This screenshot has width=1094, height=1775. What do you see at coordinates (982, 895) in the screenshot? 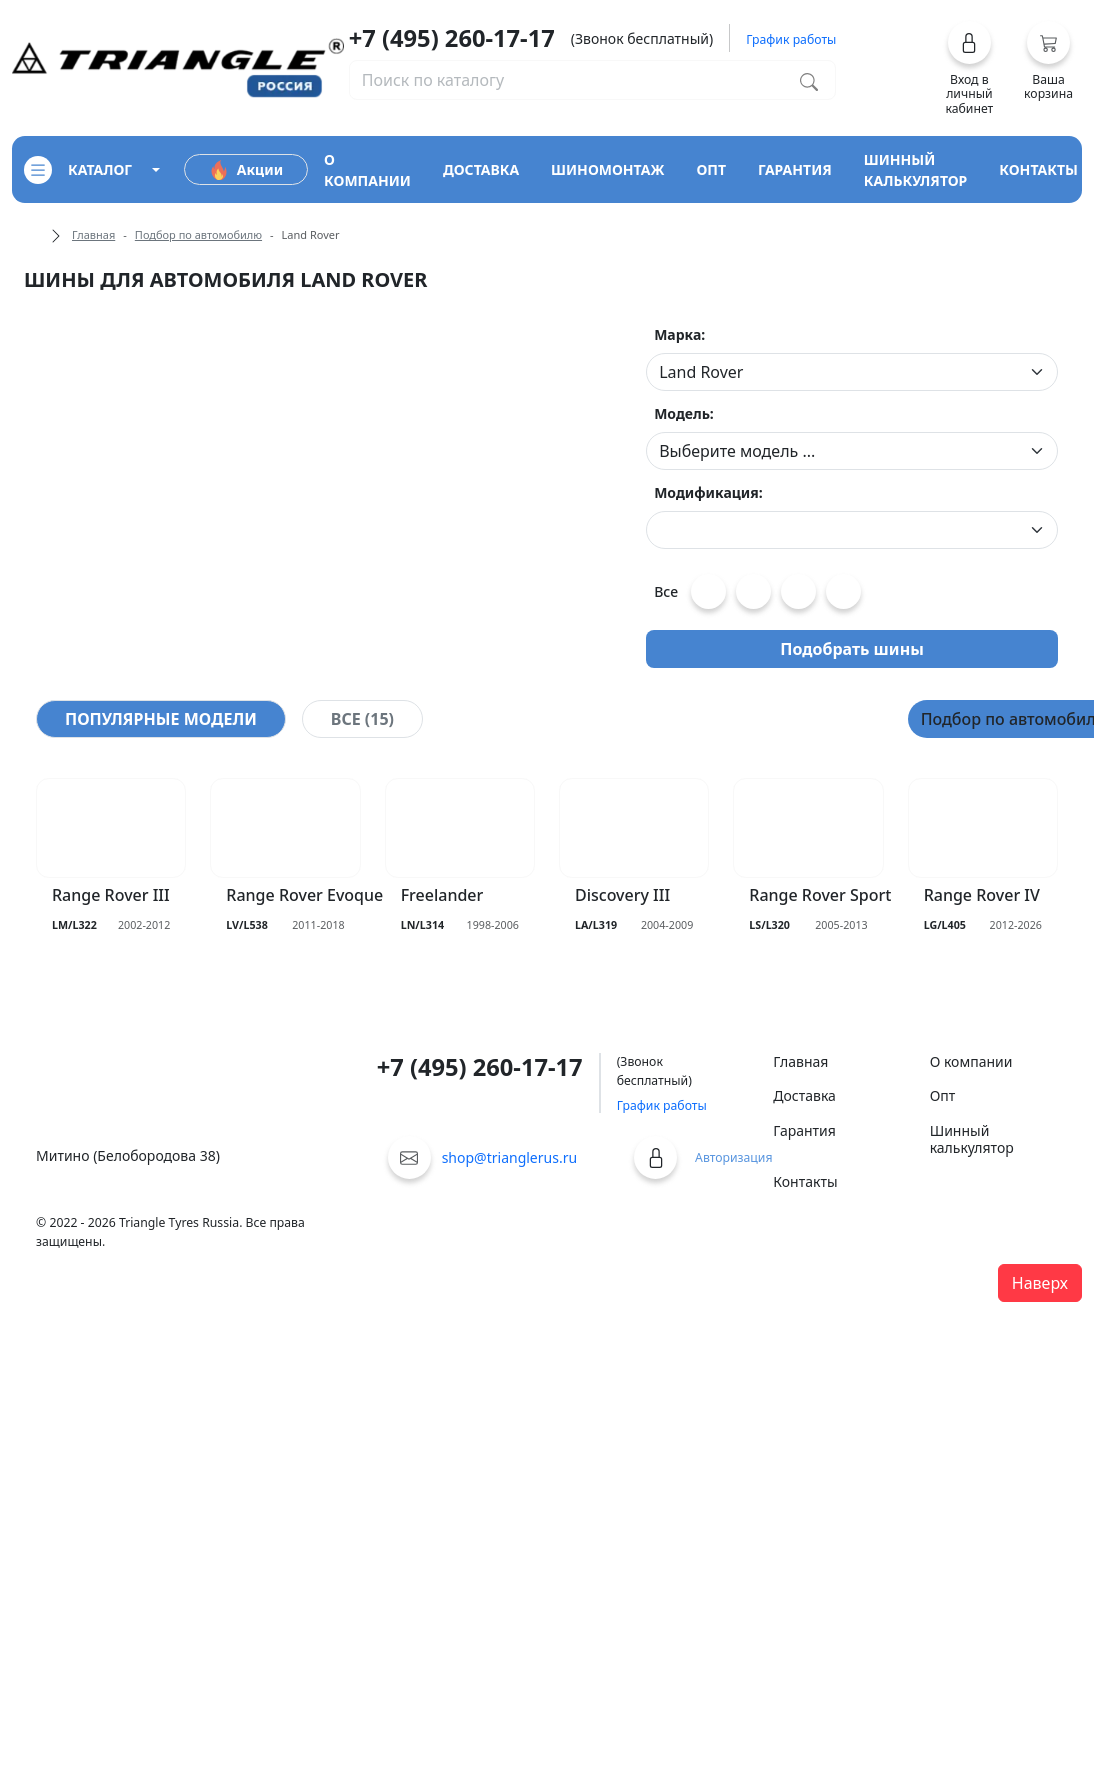
I see `Range Rover IV` at bounding box center [982, 895].